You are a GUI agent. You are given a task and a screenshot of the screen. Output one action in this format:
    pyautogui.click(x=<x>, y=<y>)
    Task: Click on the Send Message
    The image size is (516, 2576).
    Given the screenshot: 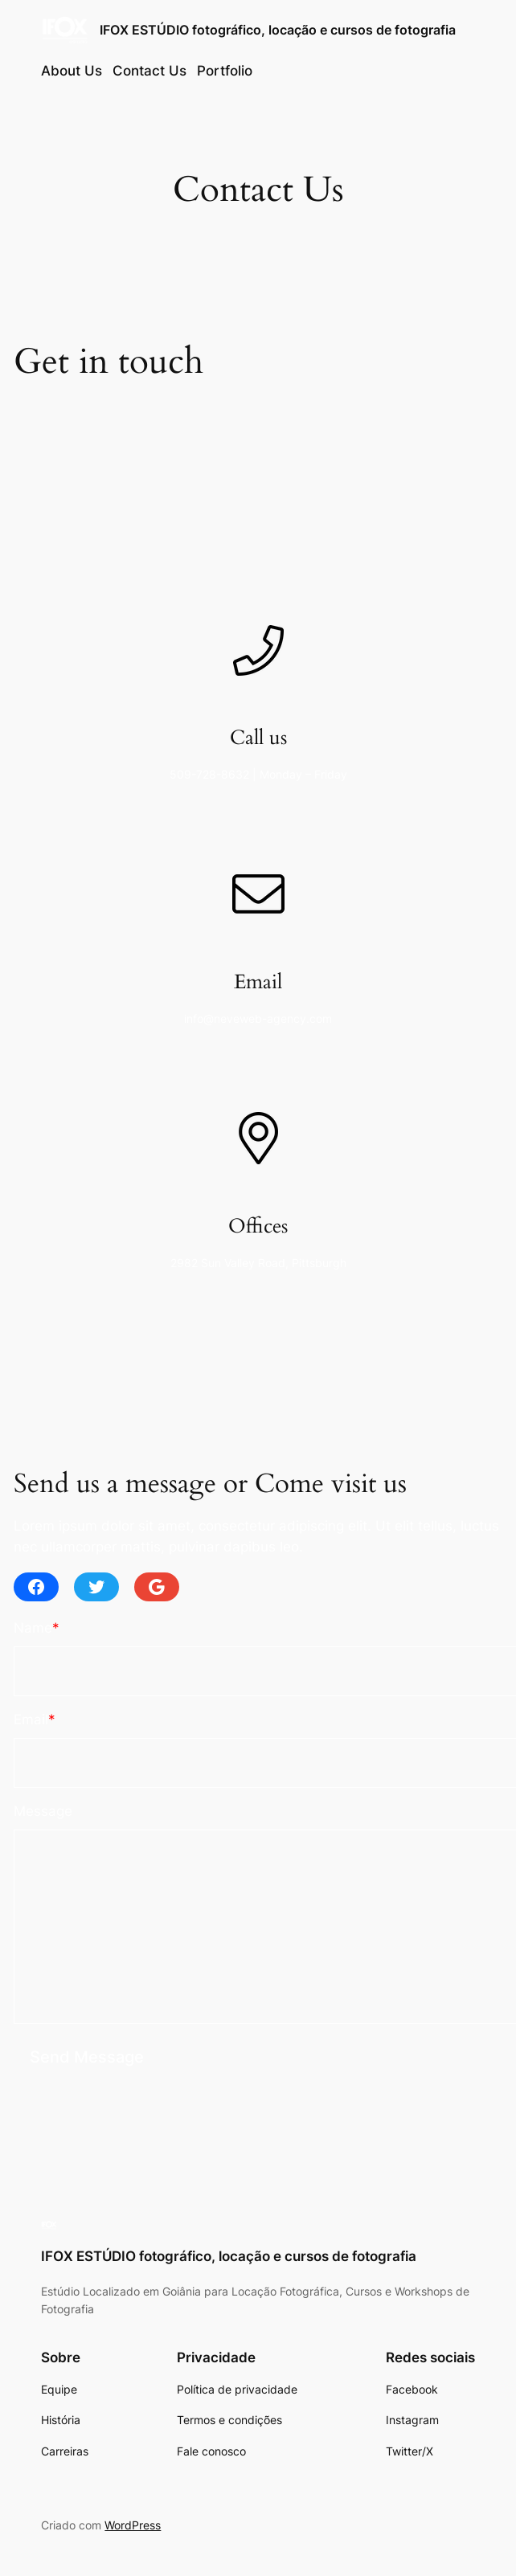 What is the action you would take?
    pyautogui.click(x=87, y=2057)
    